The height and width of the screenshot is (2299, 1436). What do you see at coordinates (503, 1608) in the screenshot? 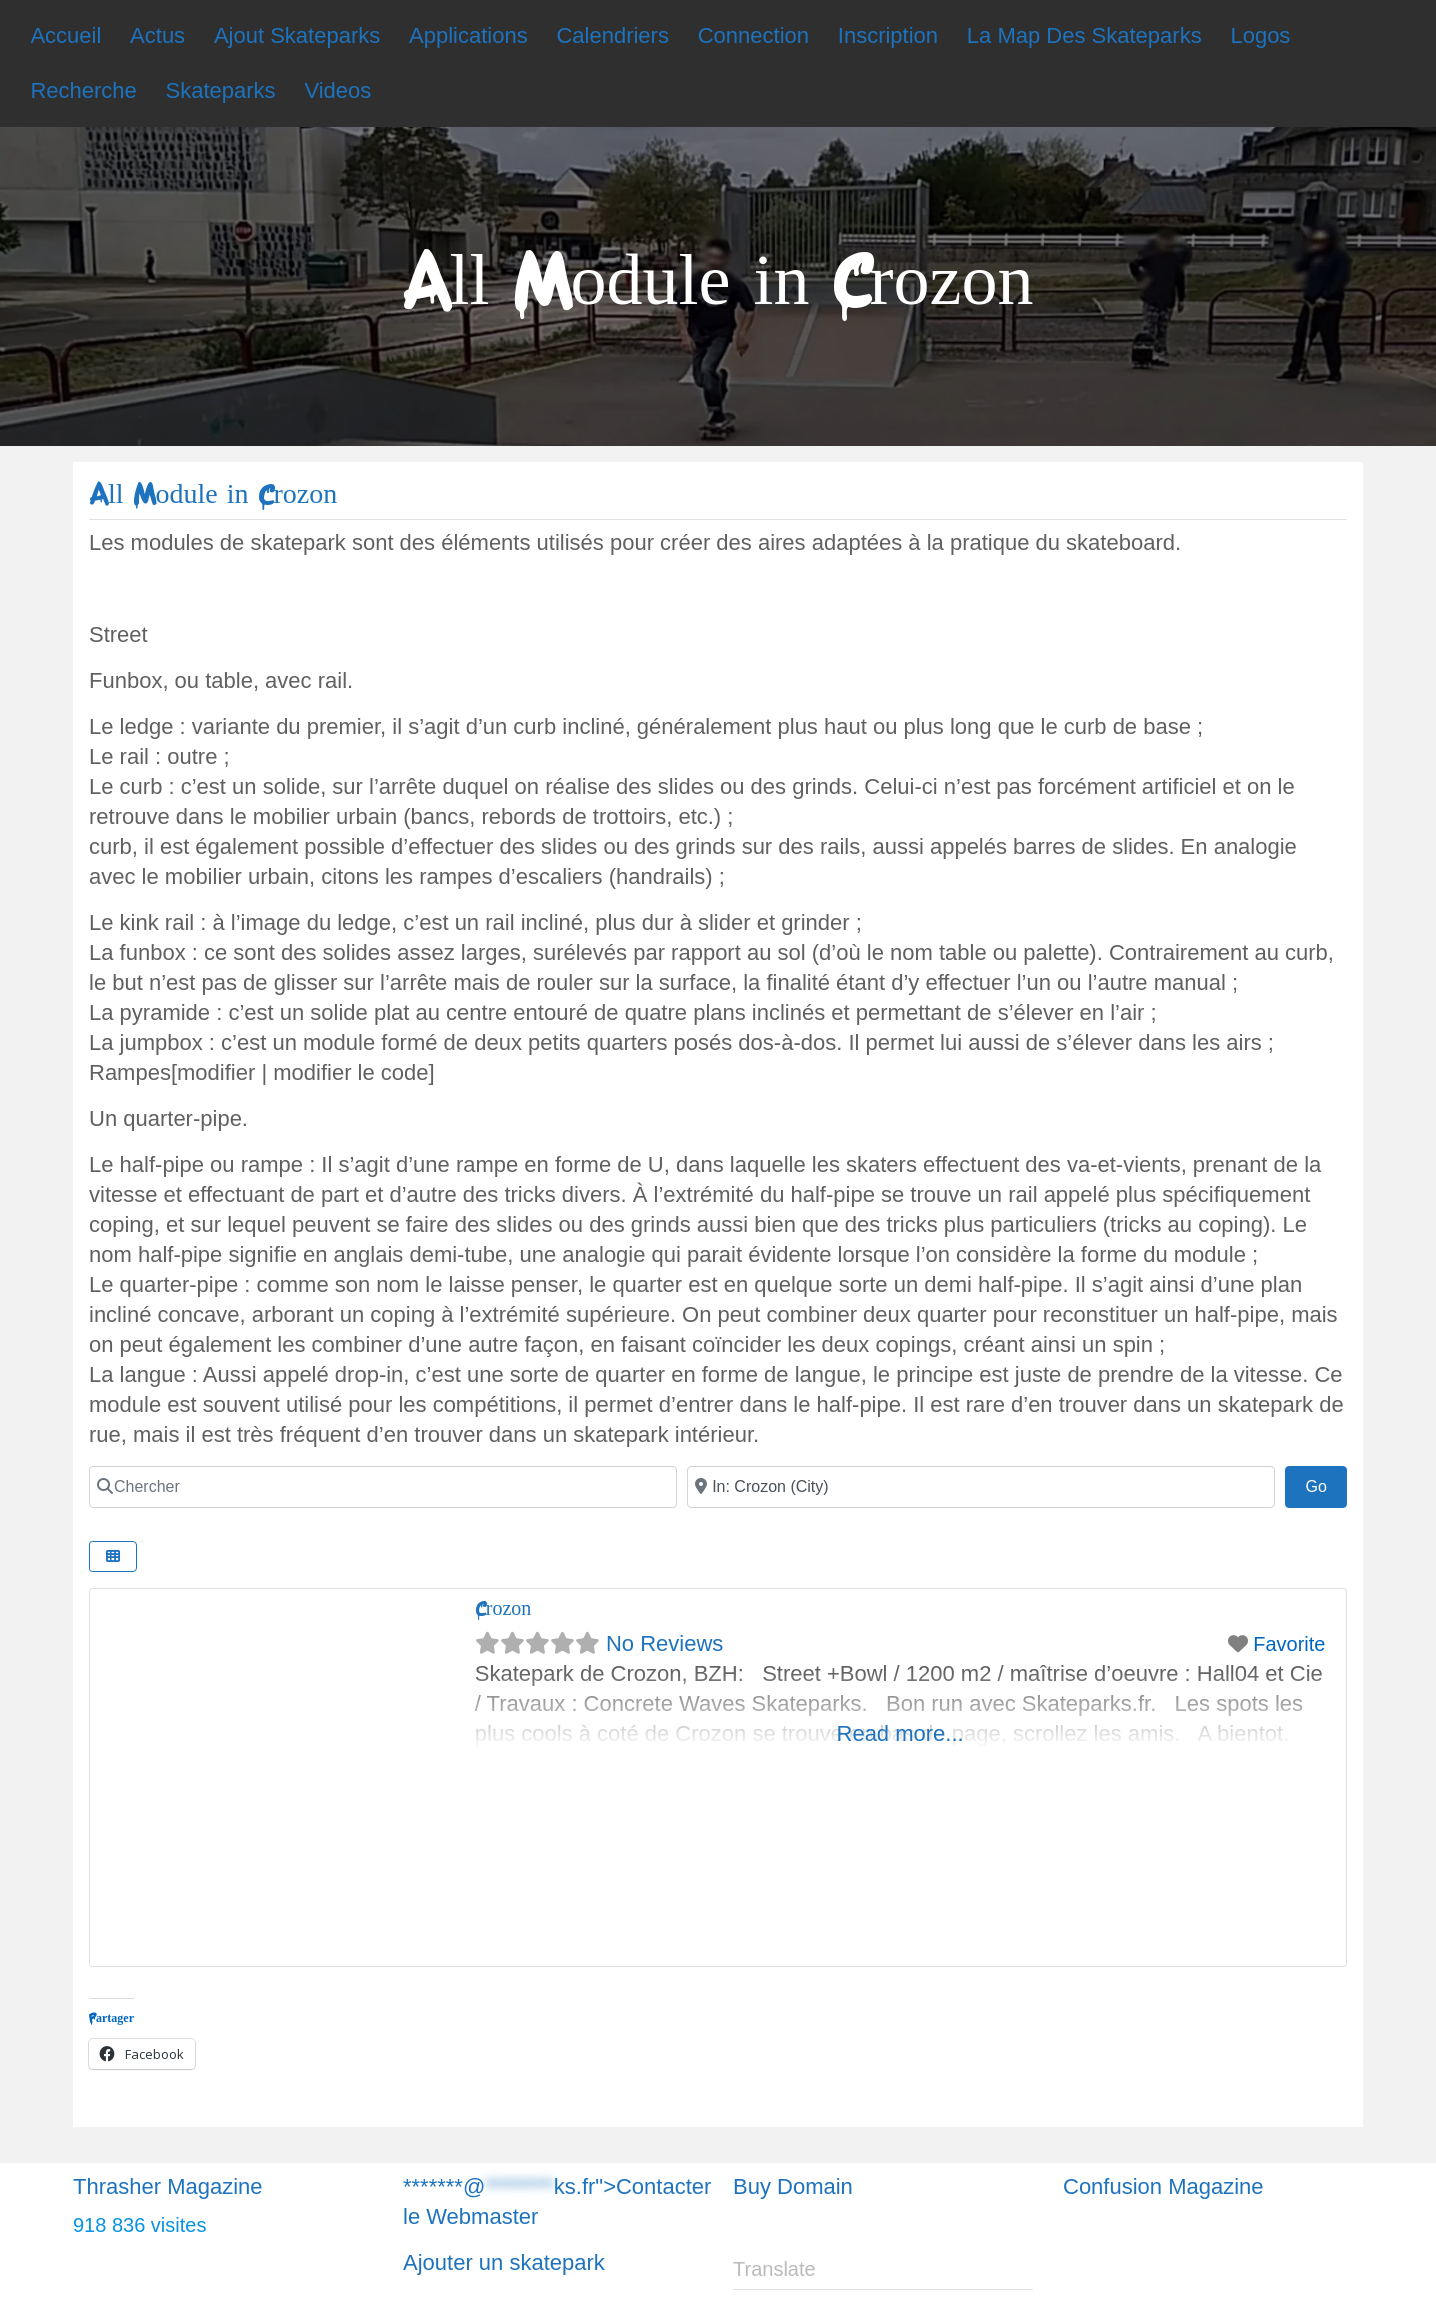
I see `Crozon` at bounding box center [503, 1608].